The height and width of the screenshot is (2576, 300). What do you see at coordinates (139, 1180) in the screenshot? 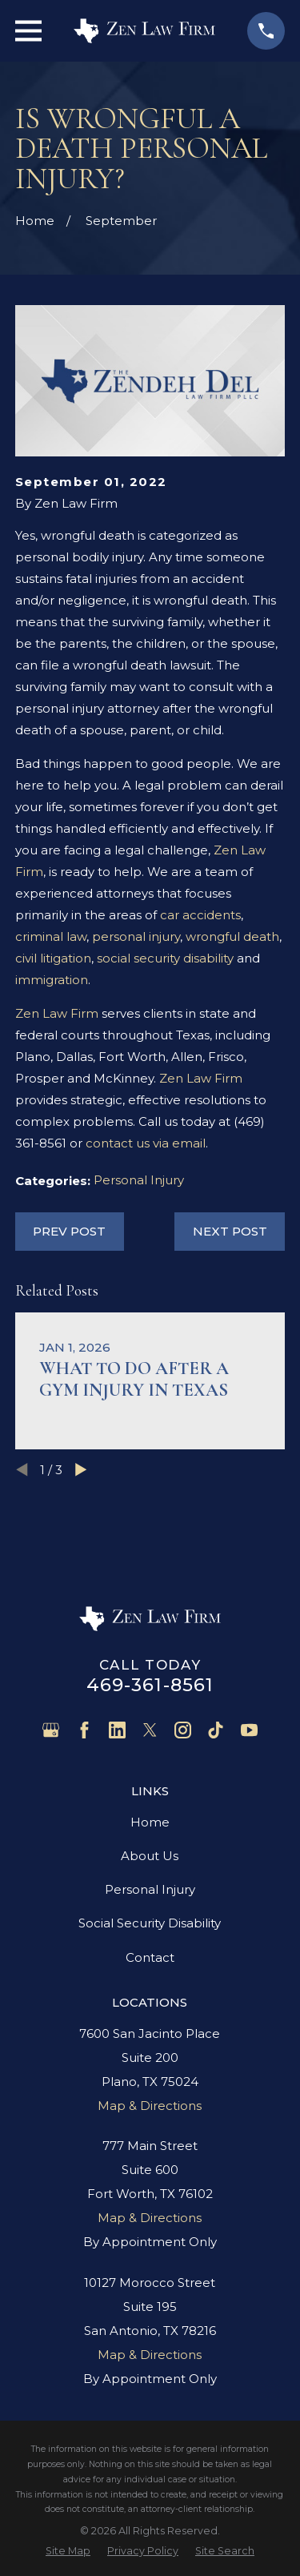
I see `Personal Injury` at bounding box center [139, 1180].